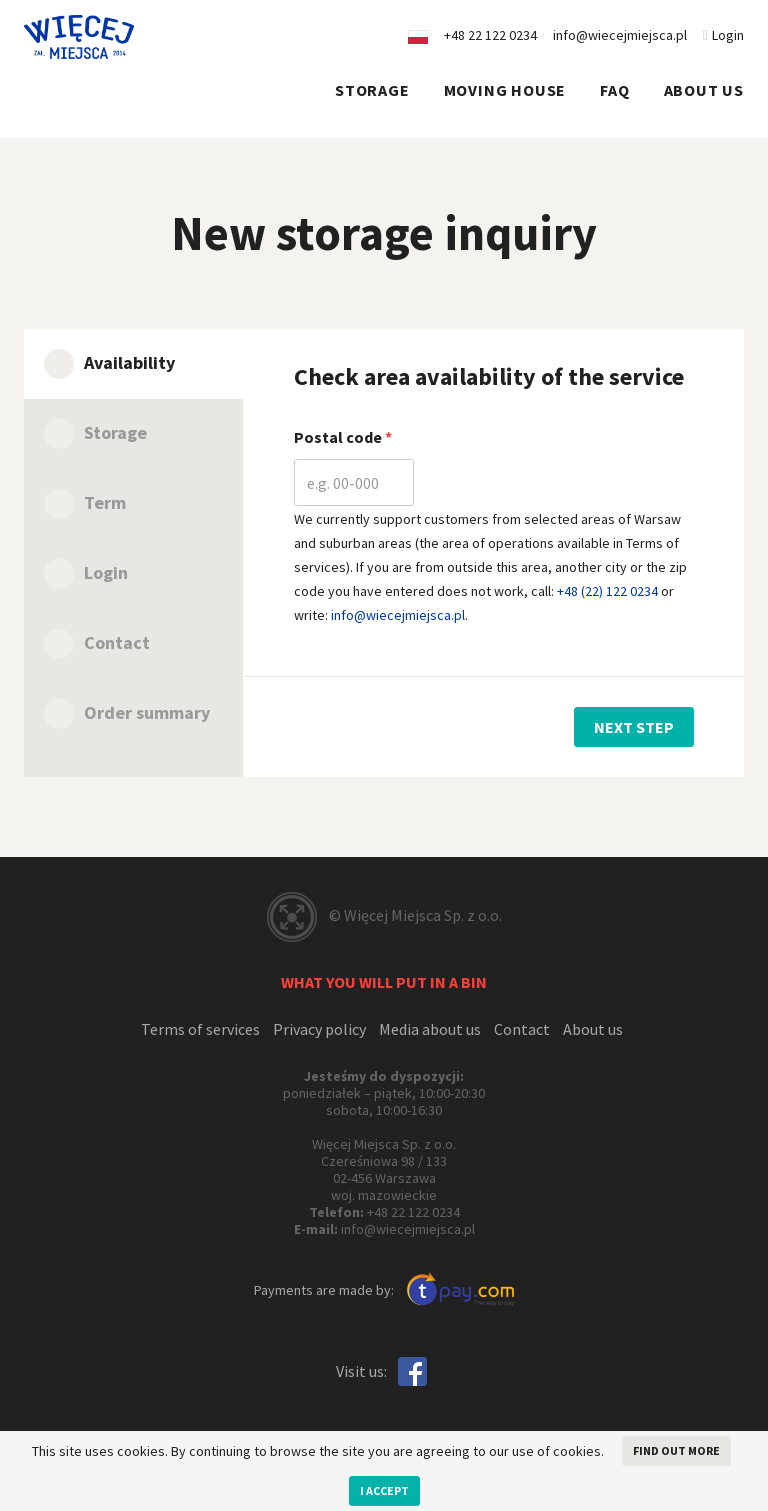  I want to click on Moving house, so click(505, 90).